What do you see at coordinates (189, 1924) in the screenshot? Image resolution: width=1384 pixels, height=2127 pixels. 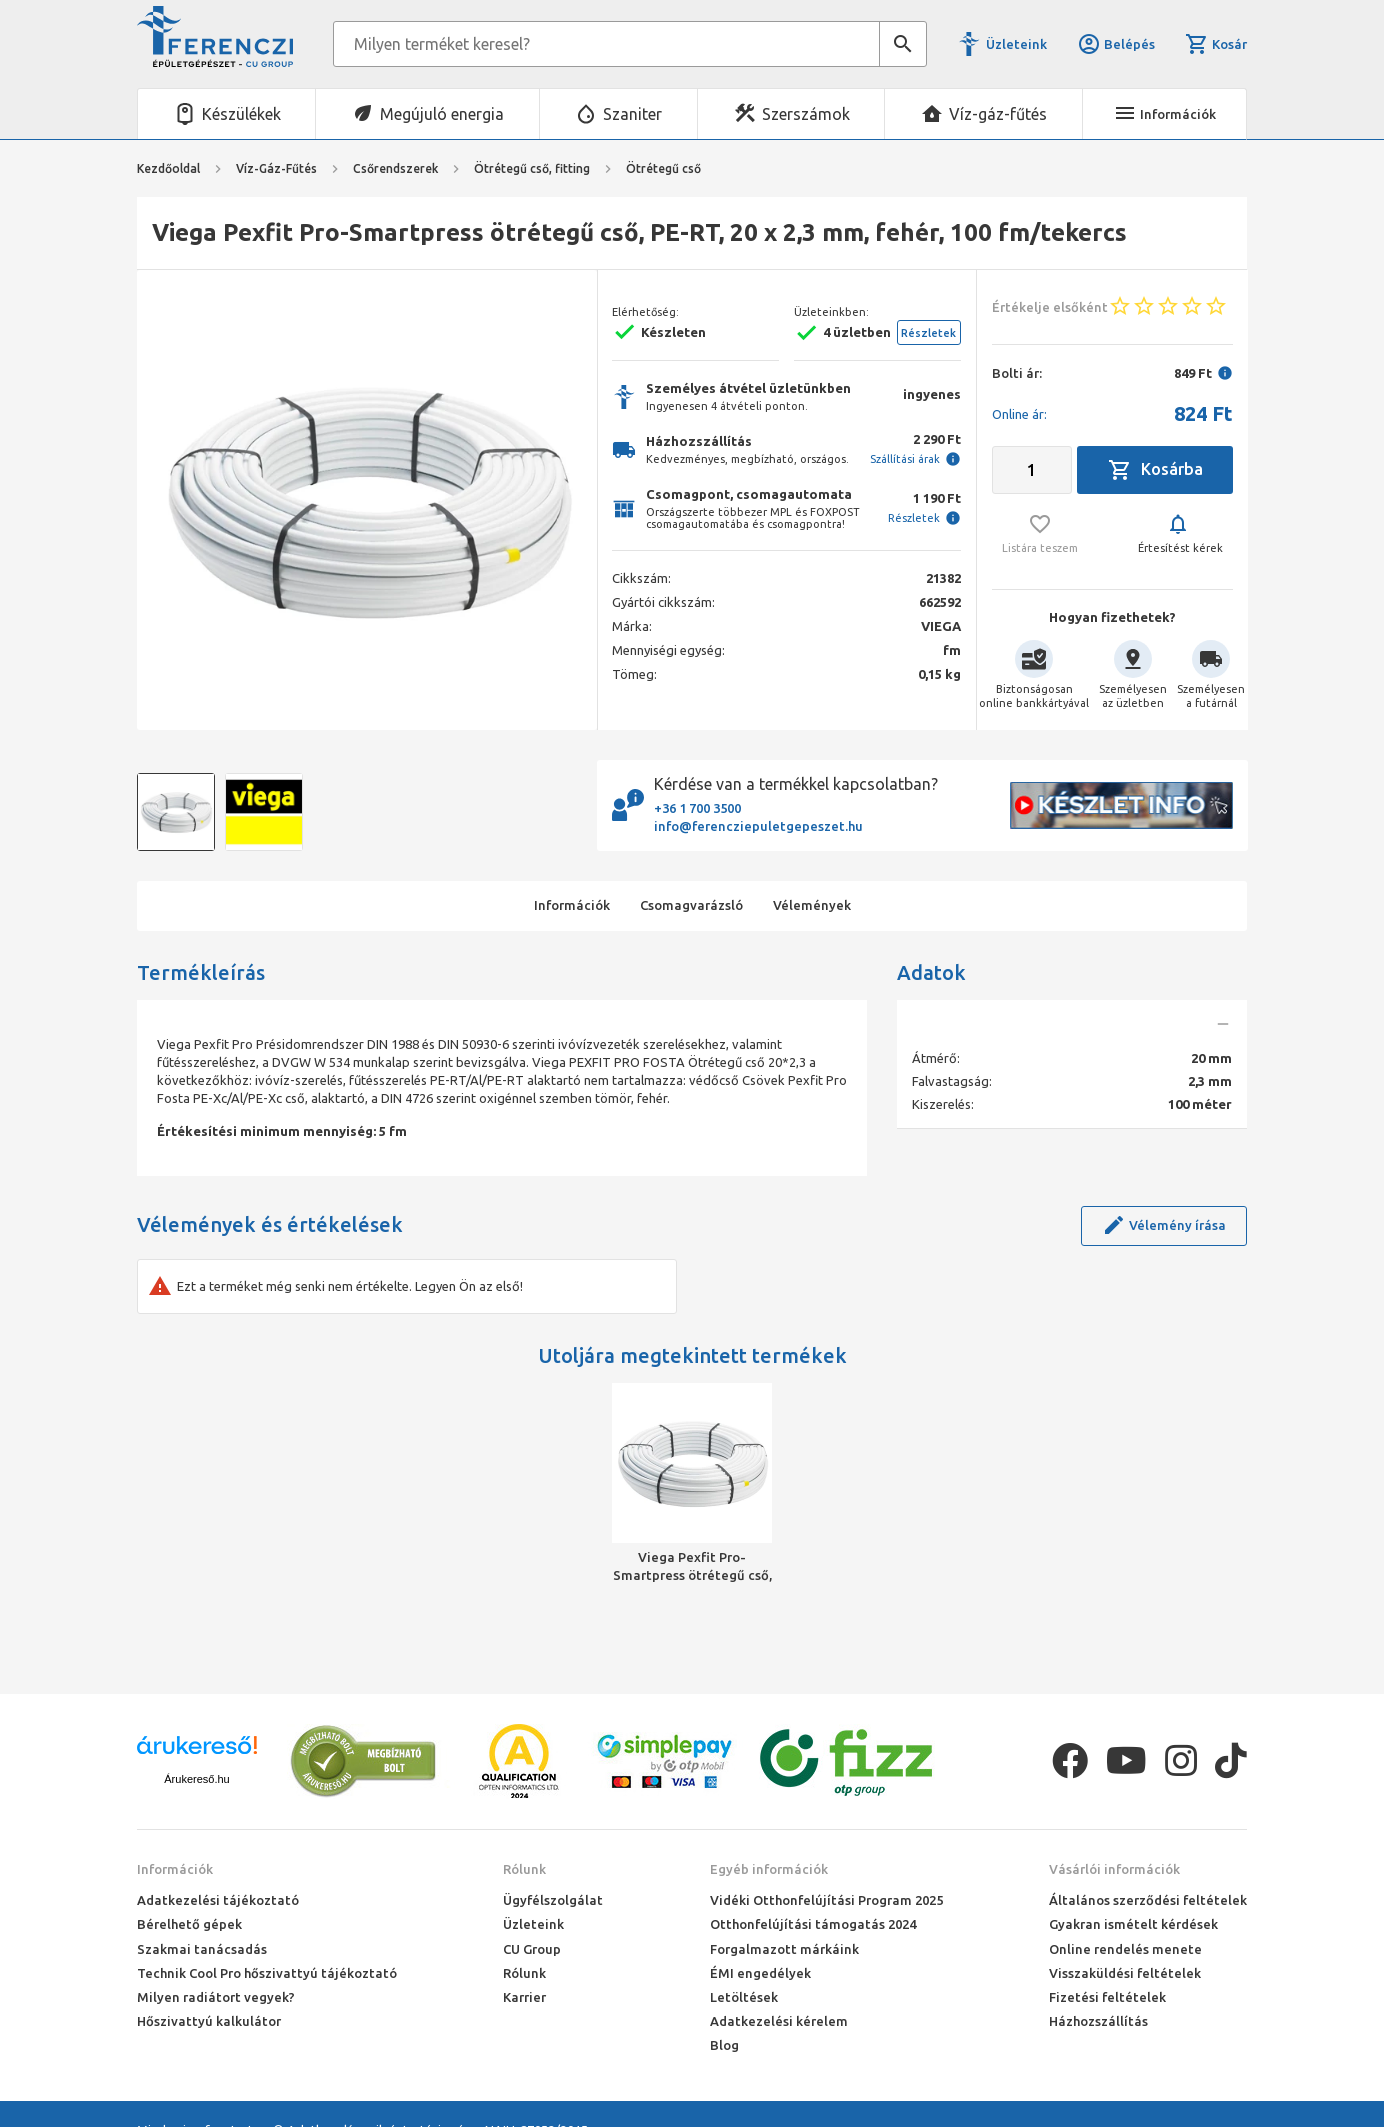 I see `Bérelhető gépek` at bounding box center [189, 1924].